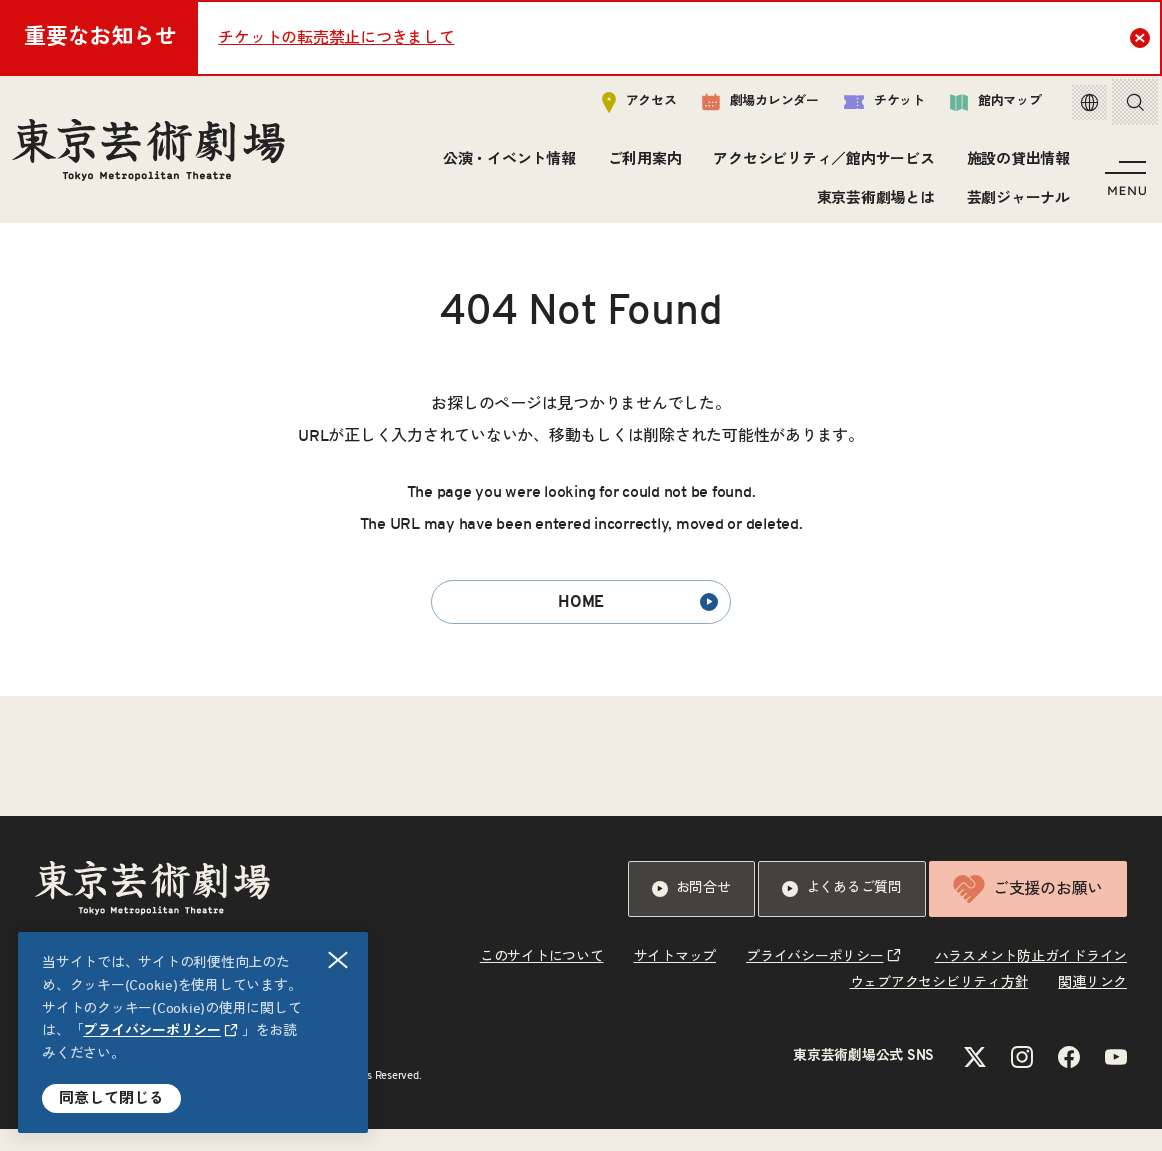 This screenshot has width=1162, height=1151. What do you see at coordinates (1014, 202) in the screenshot?
I see `芸劇ジャーナル` at bounding box center [1014, 202].